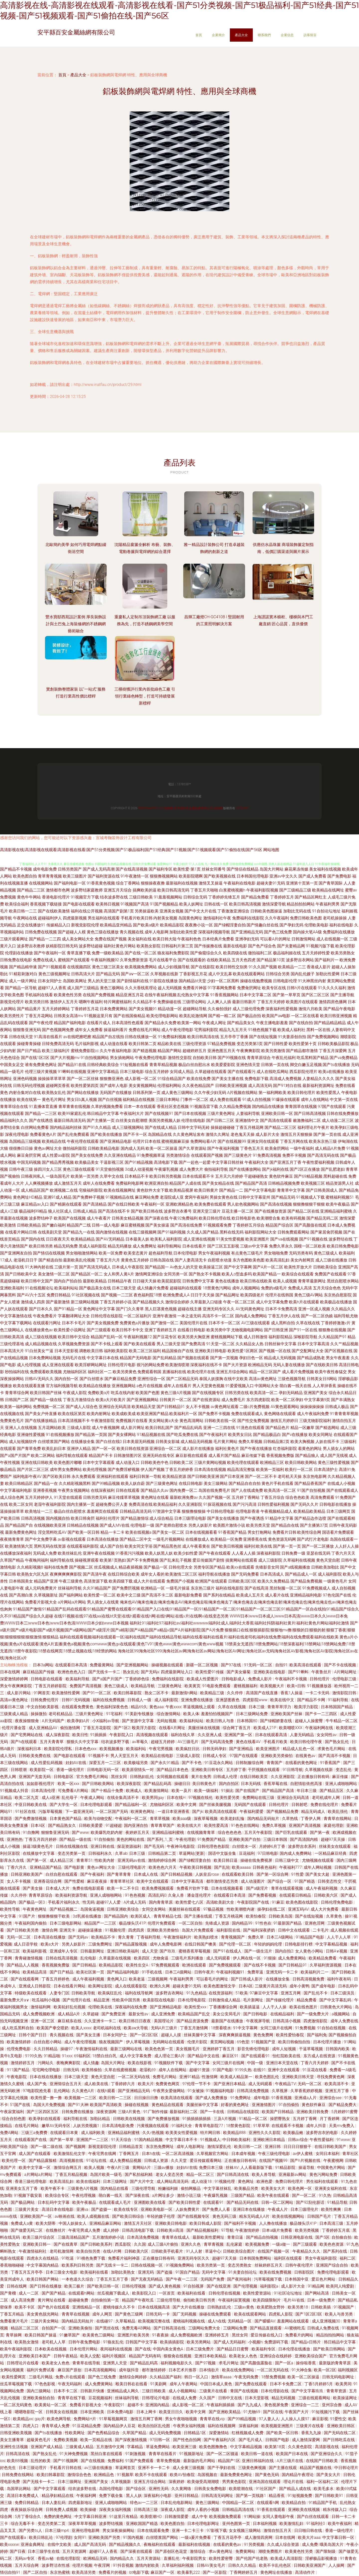 The width and height of the screenshot is (359, 2576). Describe the element at coordinates (99, 869) in the screenshot. I see `国产成人无码高潮` at that location.